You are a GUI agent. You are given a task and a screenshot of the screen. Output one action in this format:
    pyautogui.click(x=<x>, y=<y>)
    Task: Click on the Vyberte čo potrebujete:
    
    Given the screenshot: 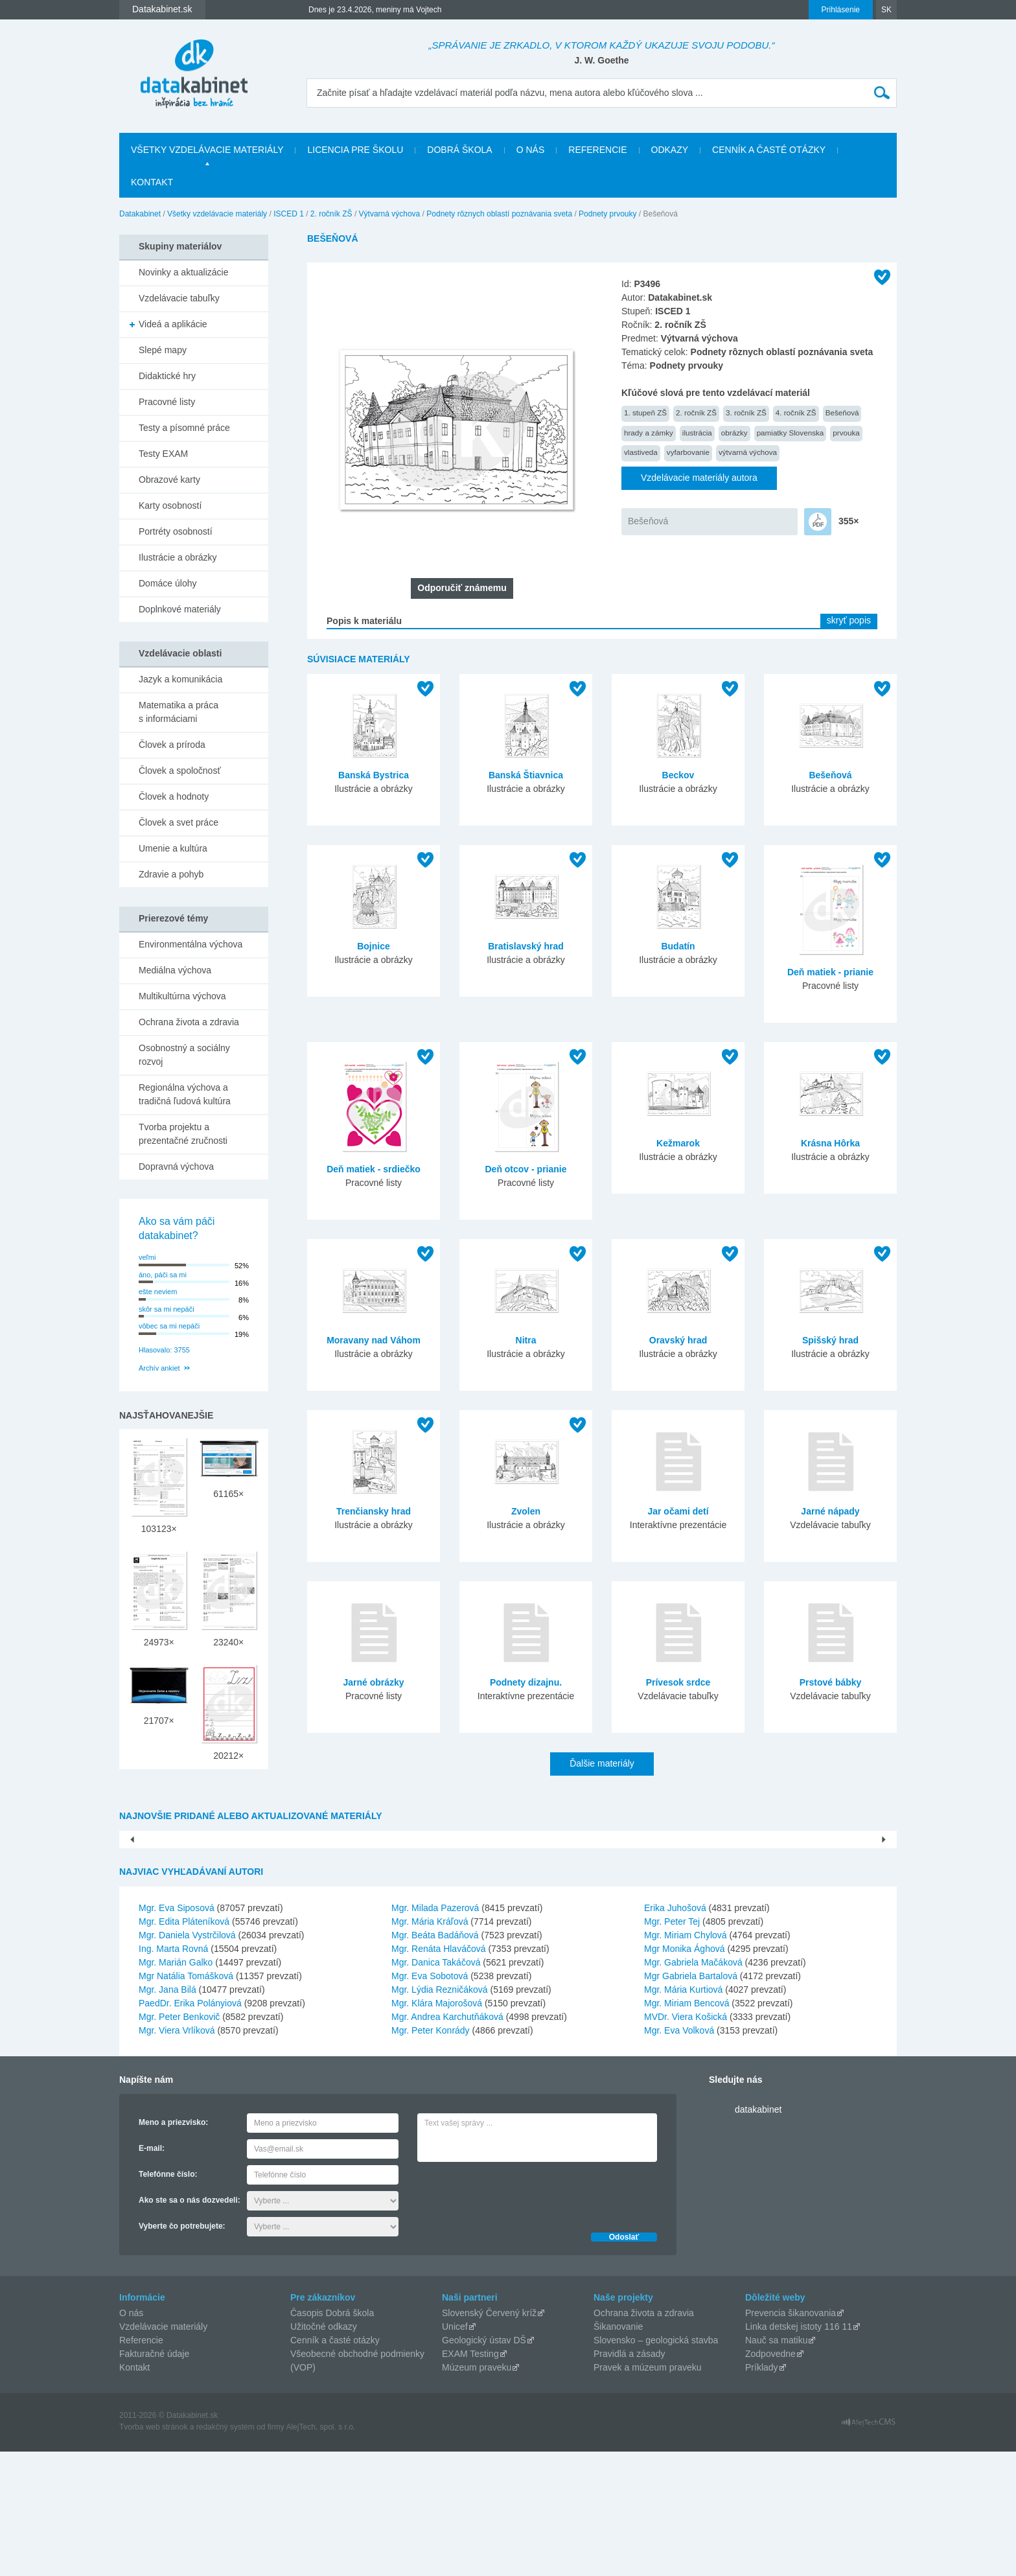 What is the action you would take?
    pyautogui.click(x=182, y=2350)
    